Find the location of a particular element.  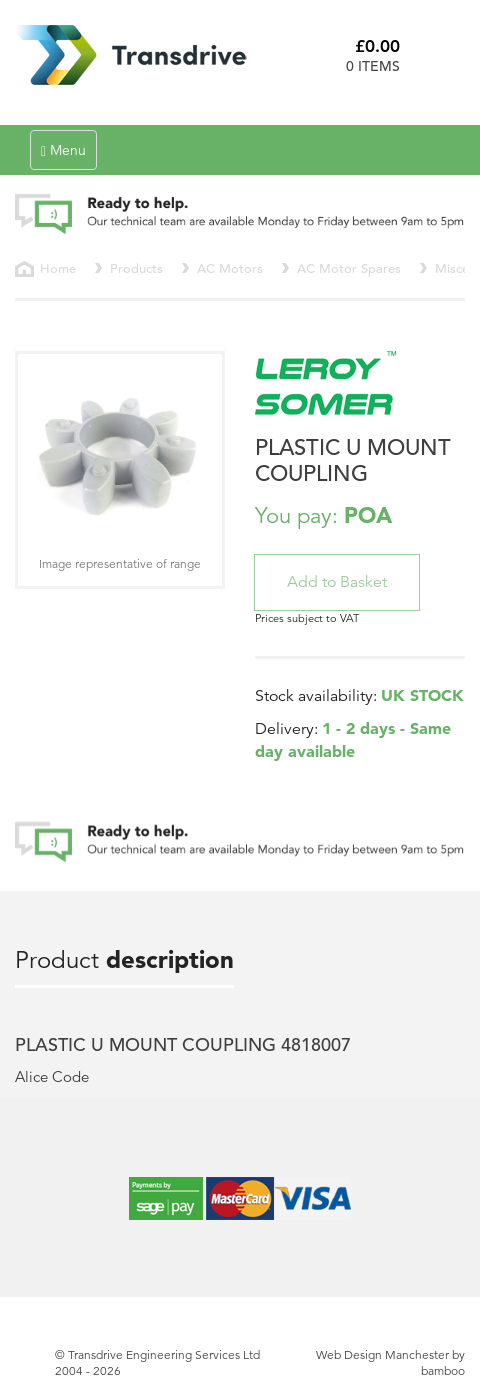

Menu is located at coordinates (68, 154).